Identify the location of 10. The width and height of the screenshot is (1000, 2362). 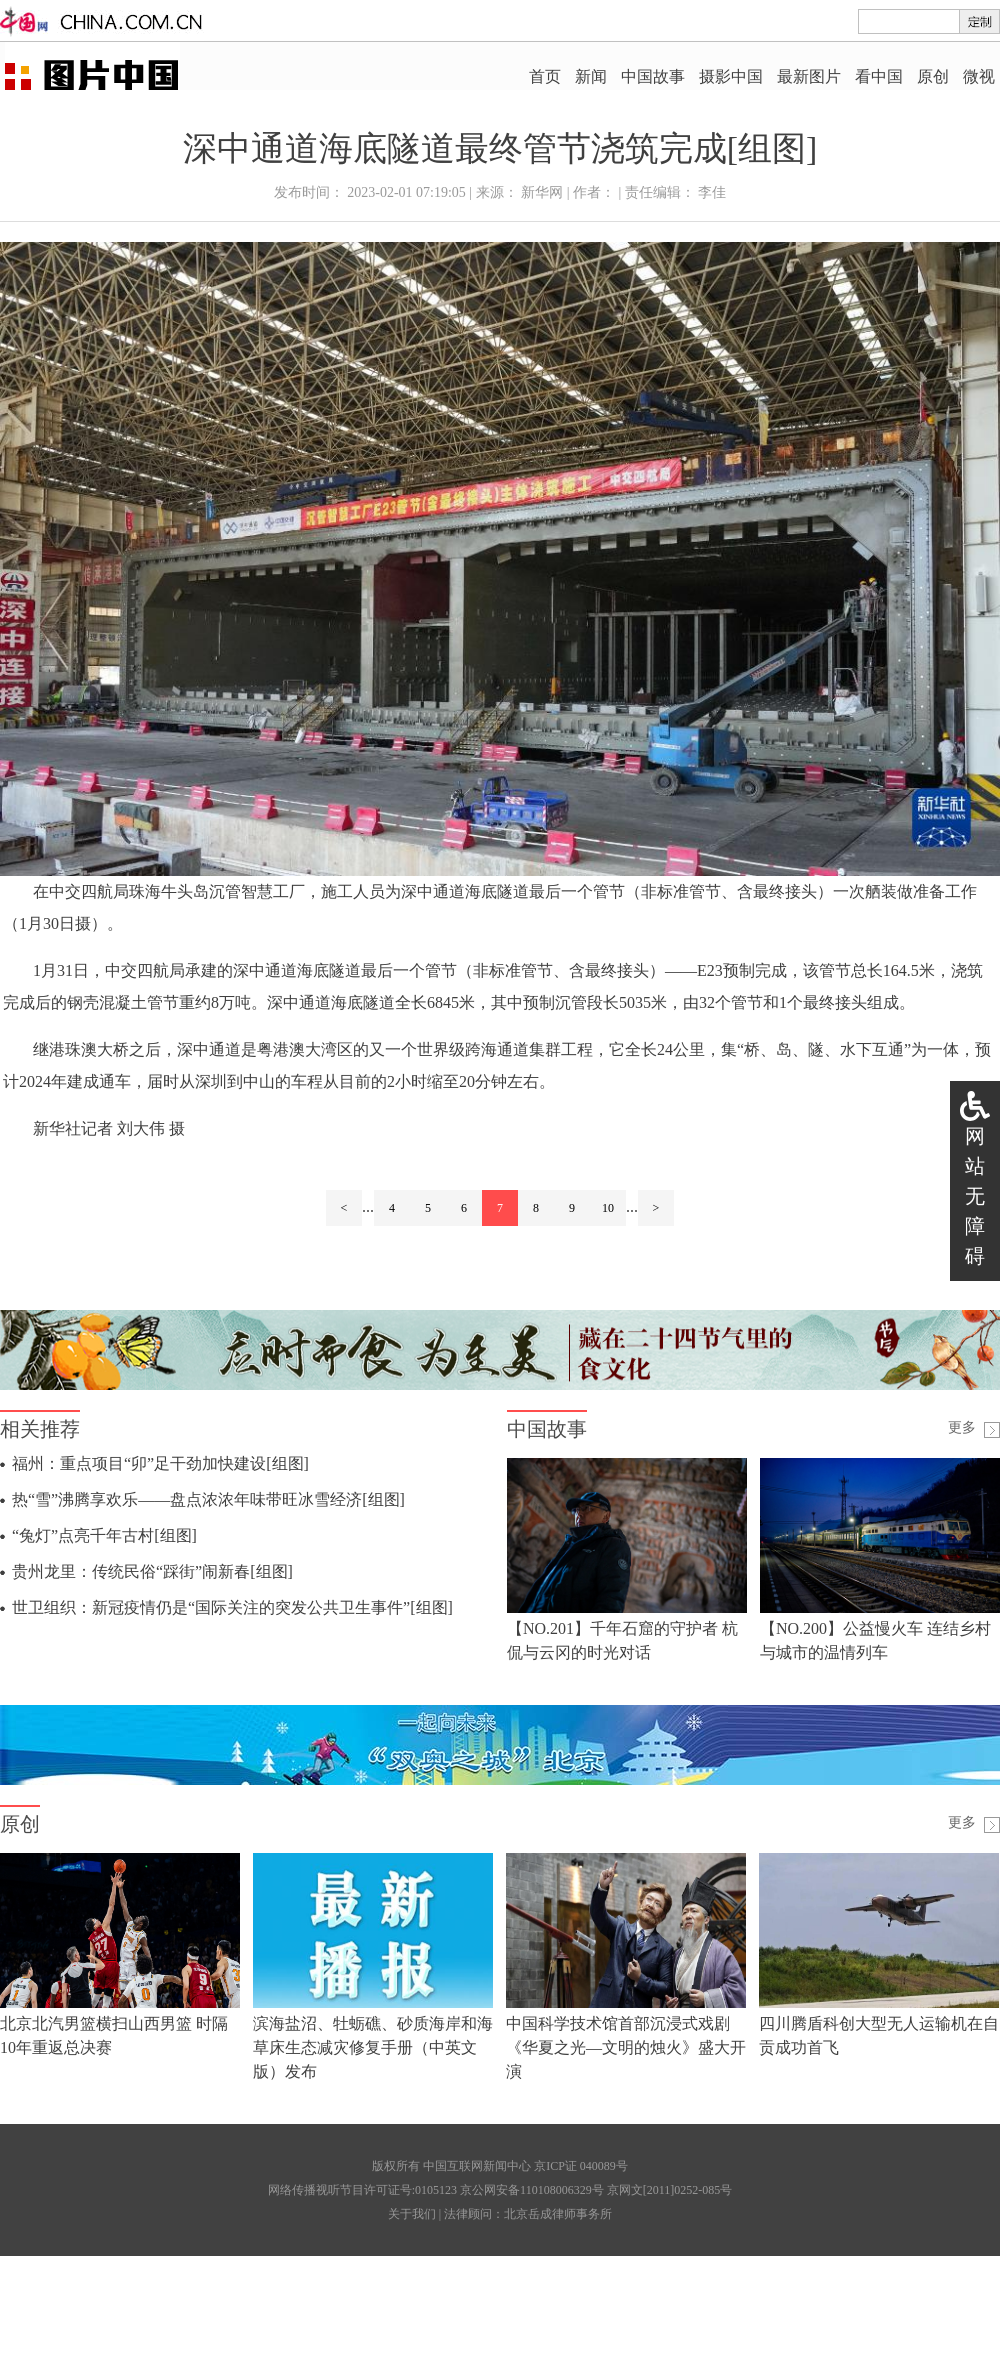
(608, 1208).